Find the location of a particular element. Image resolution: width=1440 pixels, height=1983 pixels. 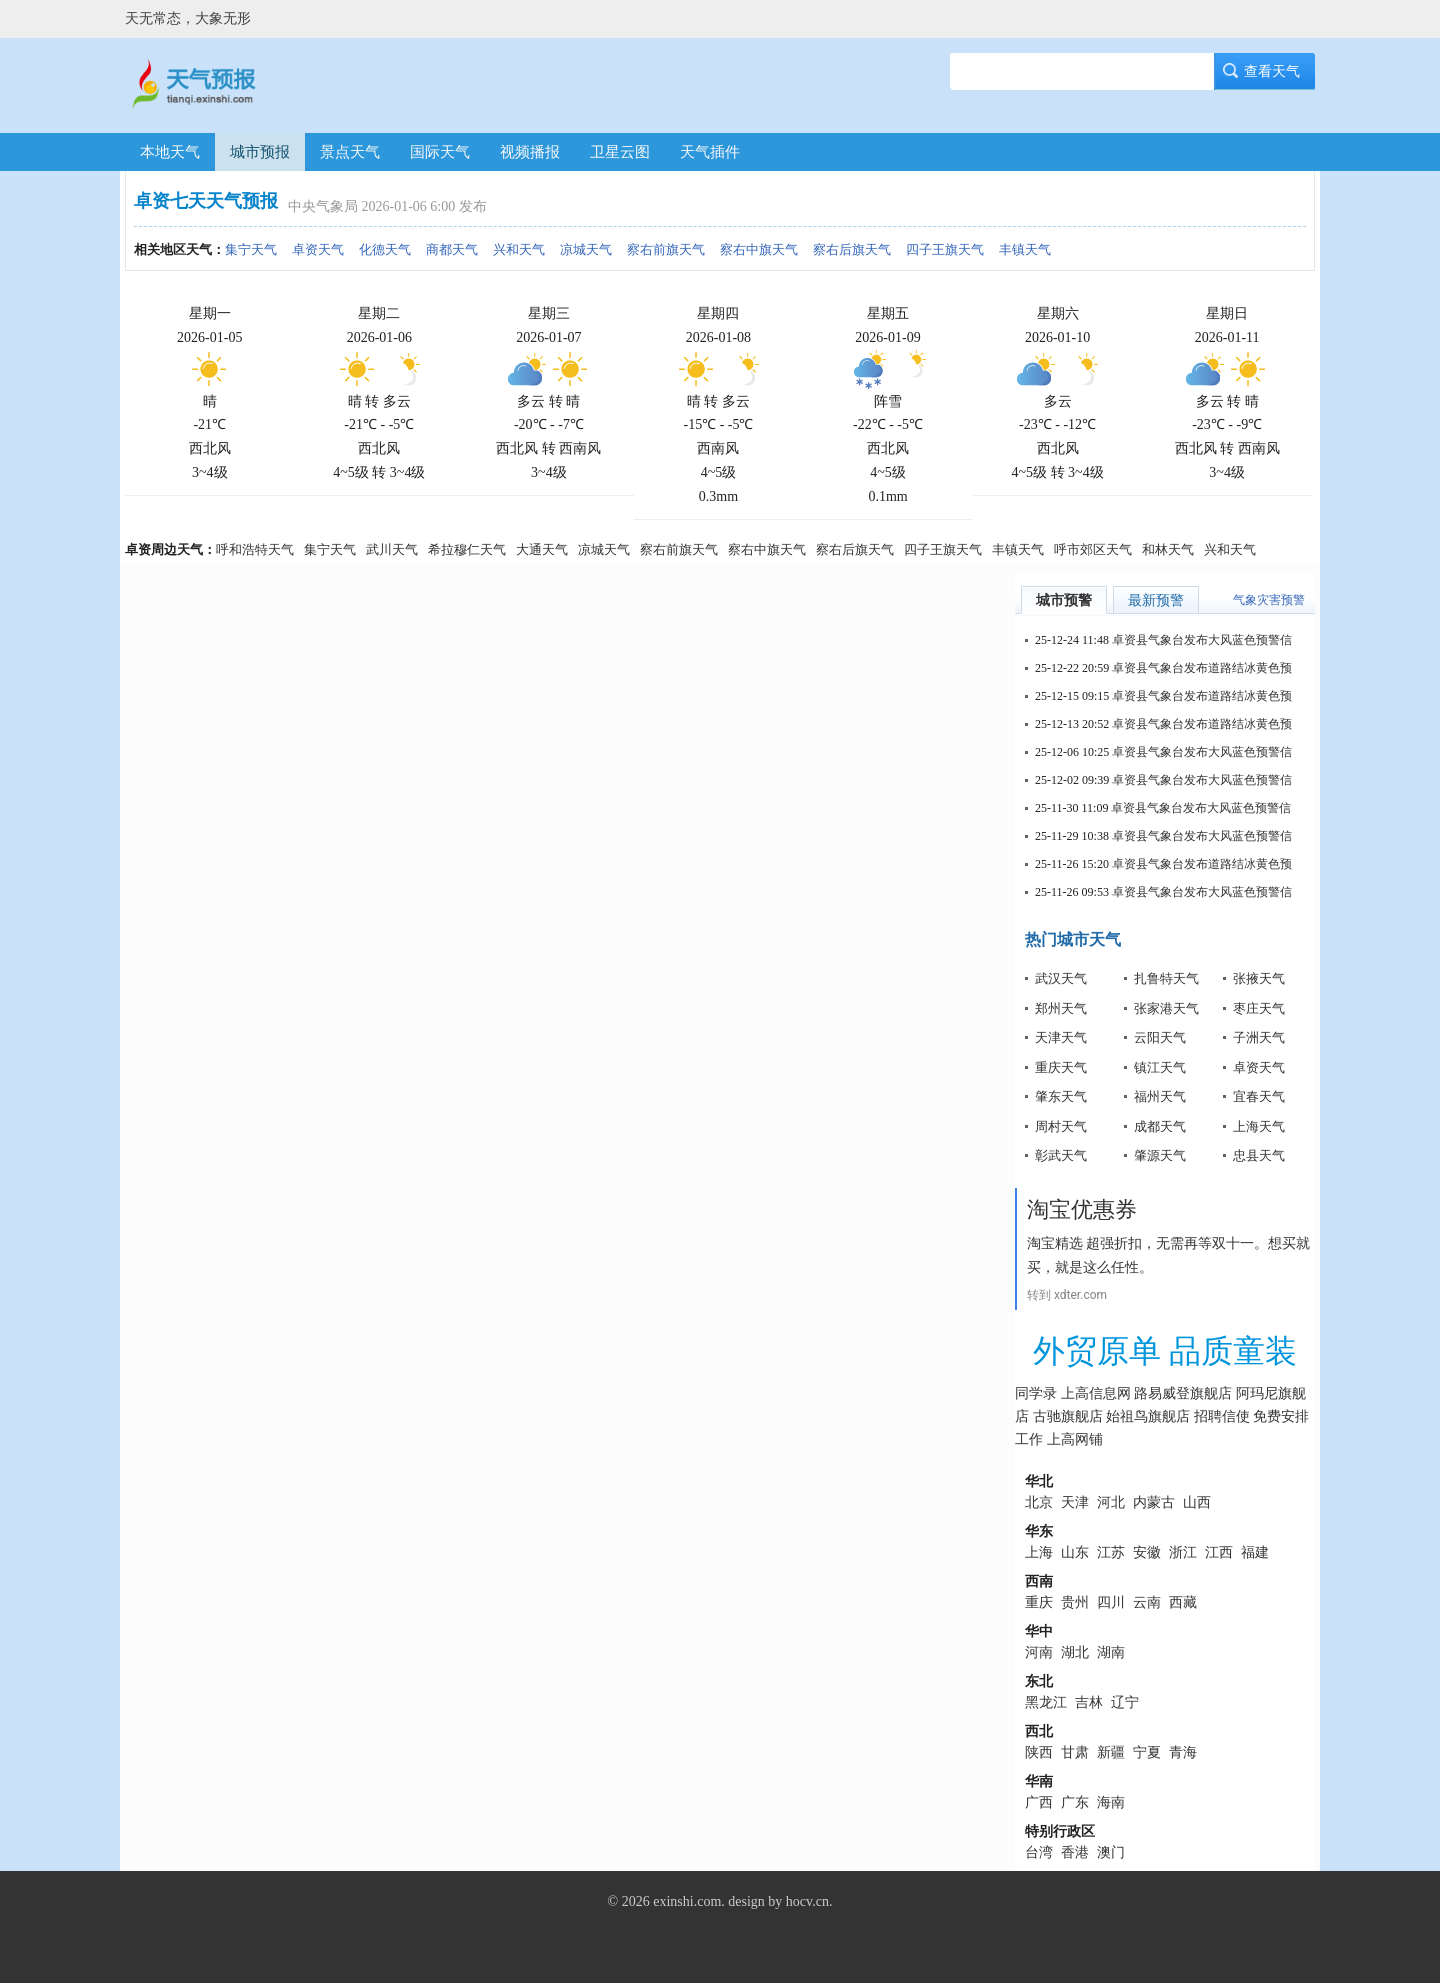

忠县天气 is located at coordinates (1259, 1155).